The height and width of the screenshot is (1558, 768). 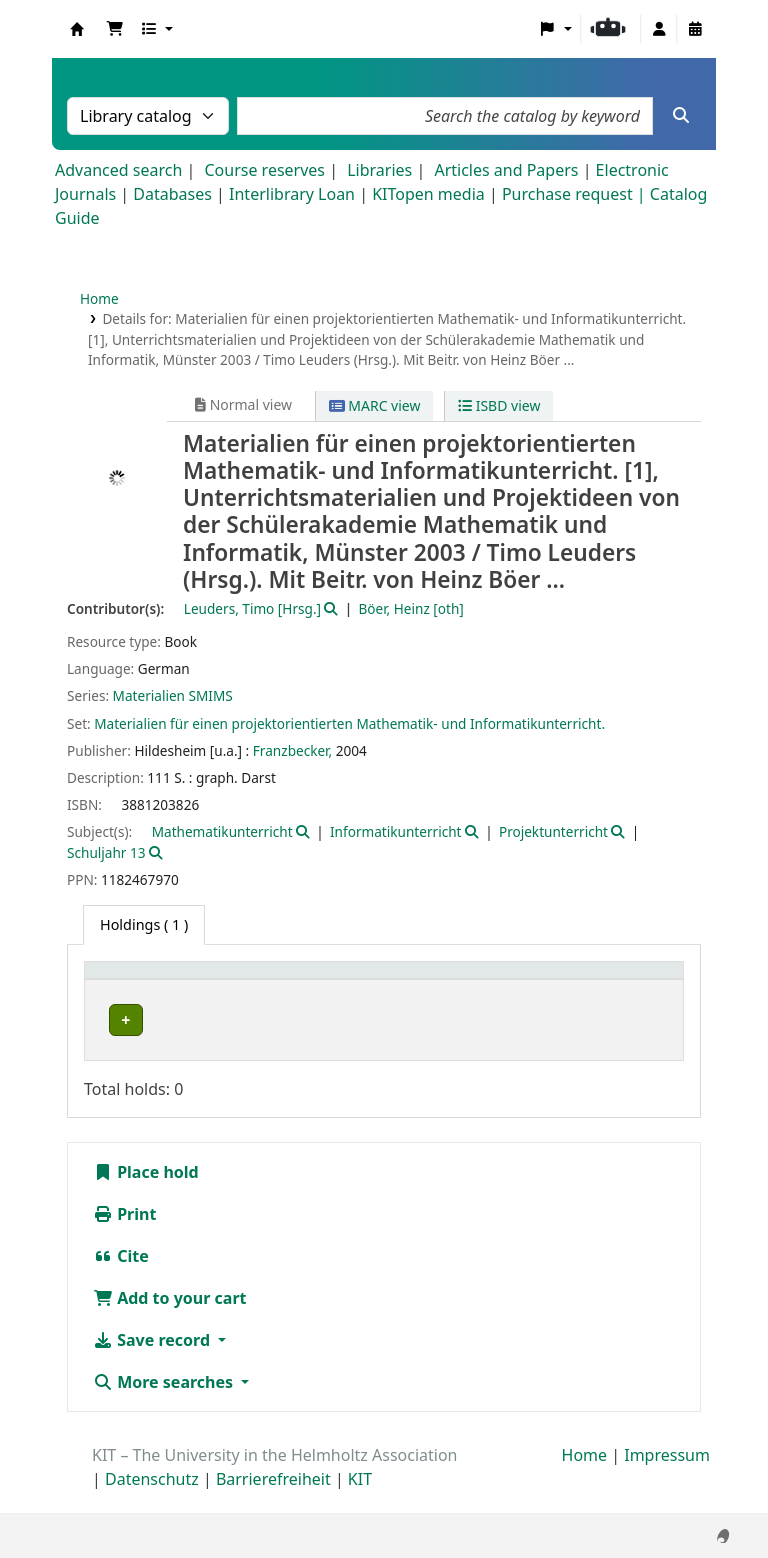 What do you see at coordinates (106, 852) in the screenshot?
I see `Schuljahr 13` at bounding box center [106, 852].